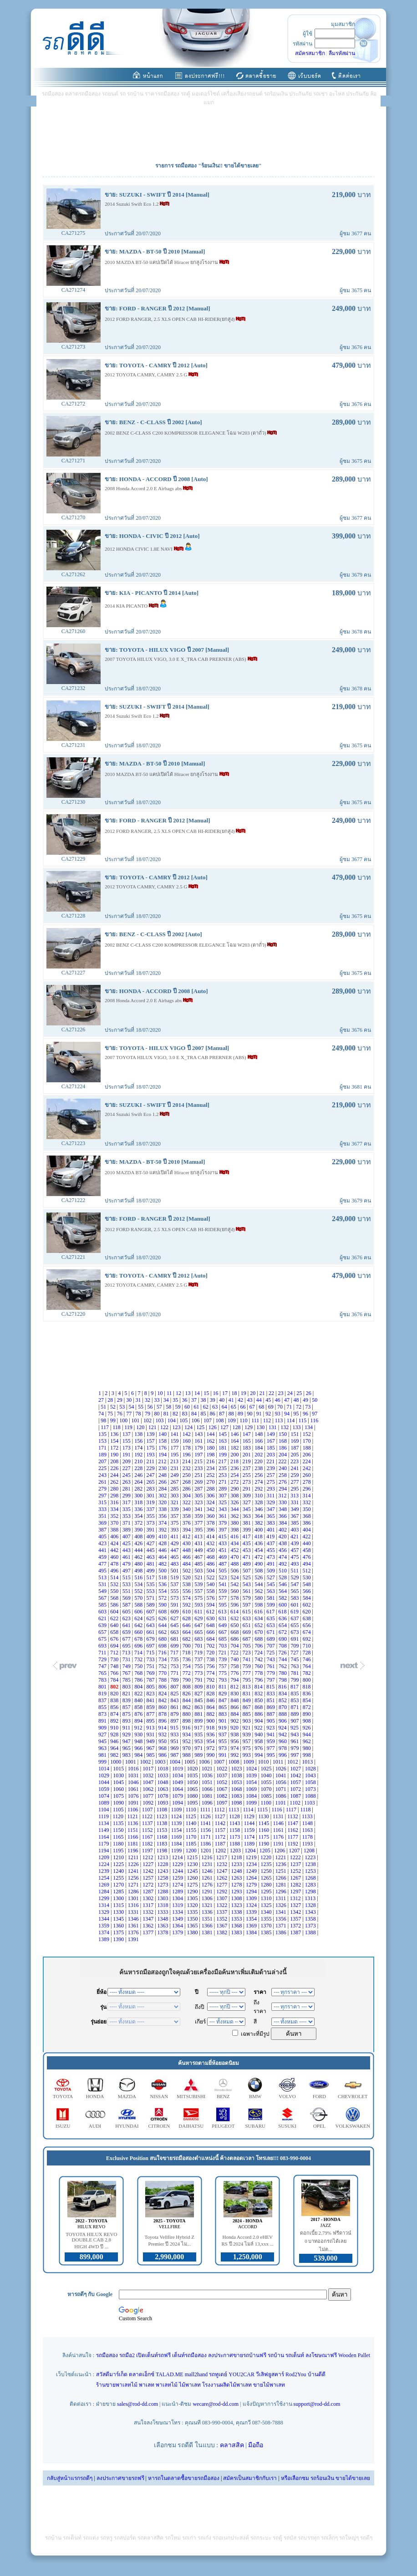  What do you see at coordinates (148, 1400) in the screenshot?
I see `32` at bounding box center [148, 1400].